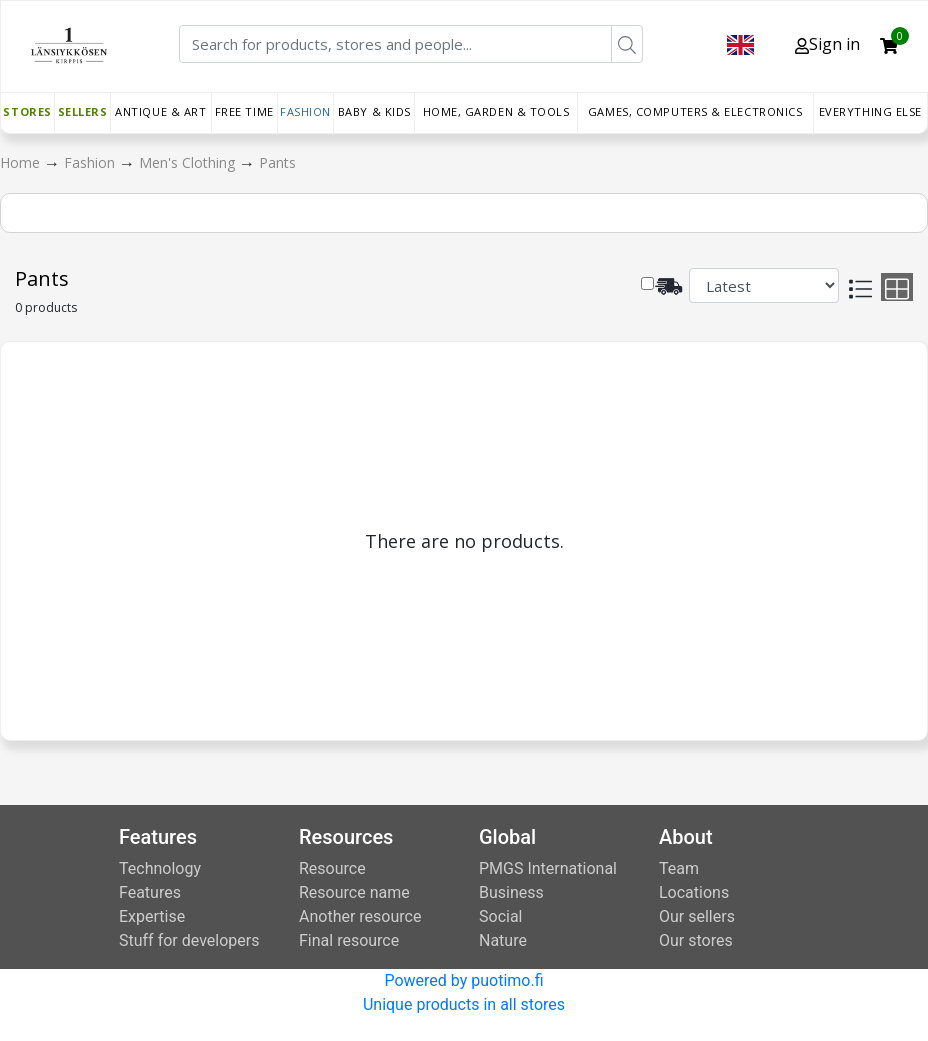  Describe the element at coordinates (464, 1004) in the screenshot. I see `Unique products in all stores` at that location.